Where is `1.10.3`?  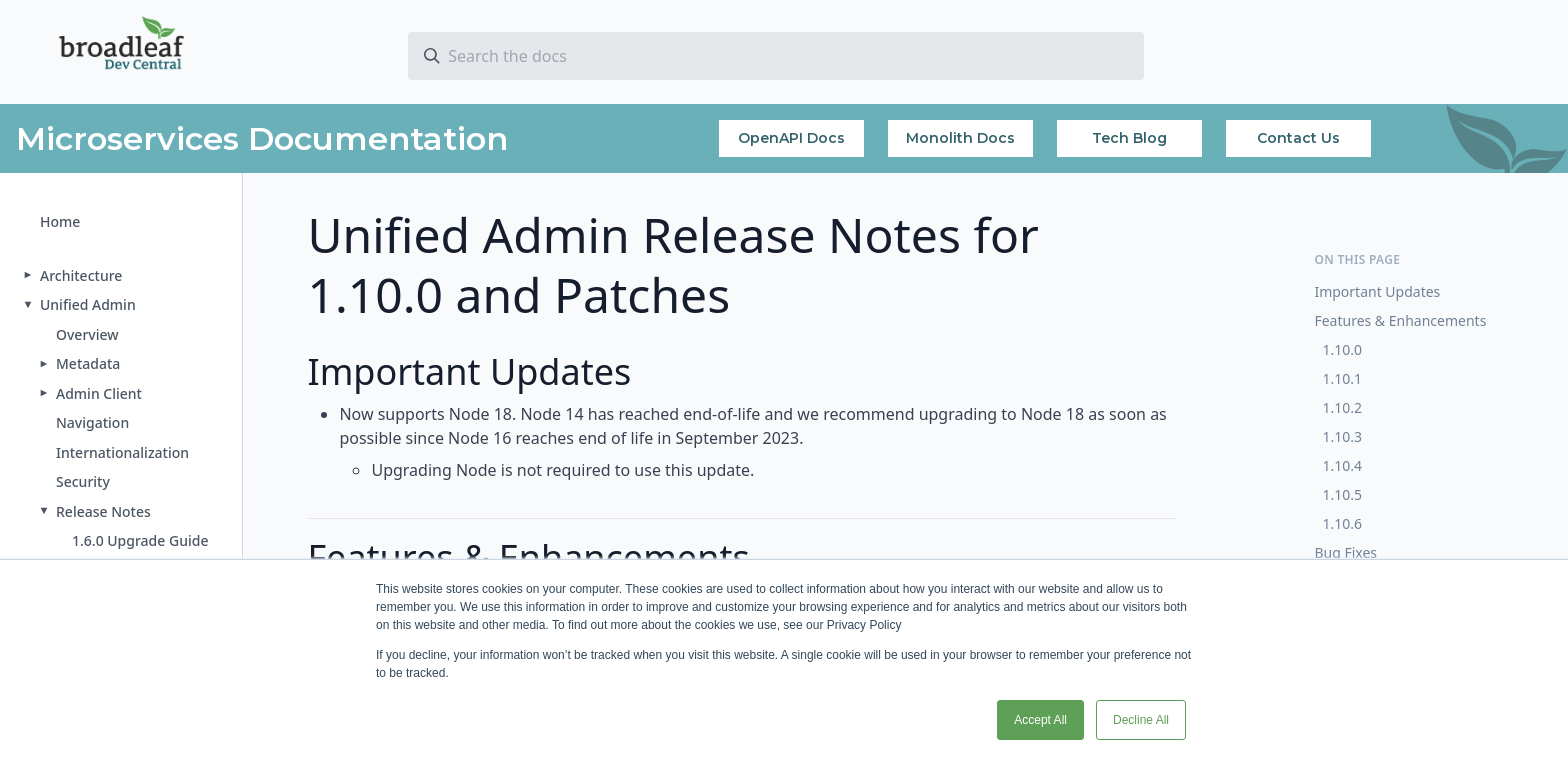 1.10.3 is located at coordinates (1342, 436).